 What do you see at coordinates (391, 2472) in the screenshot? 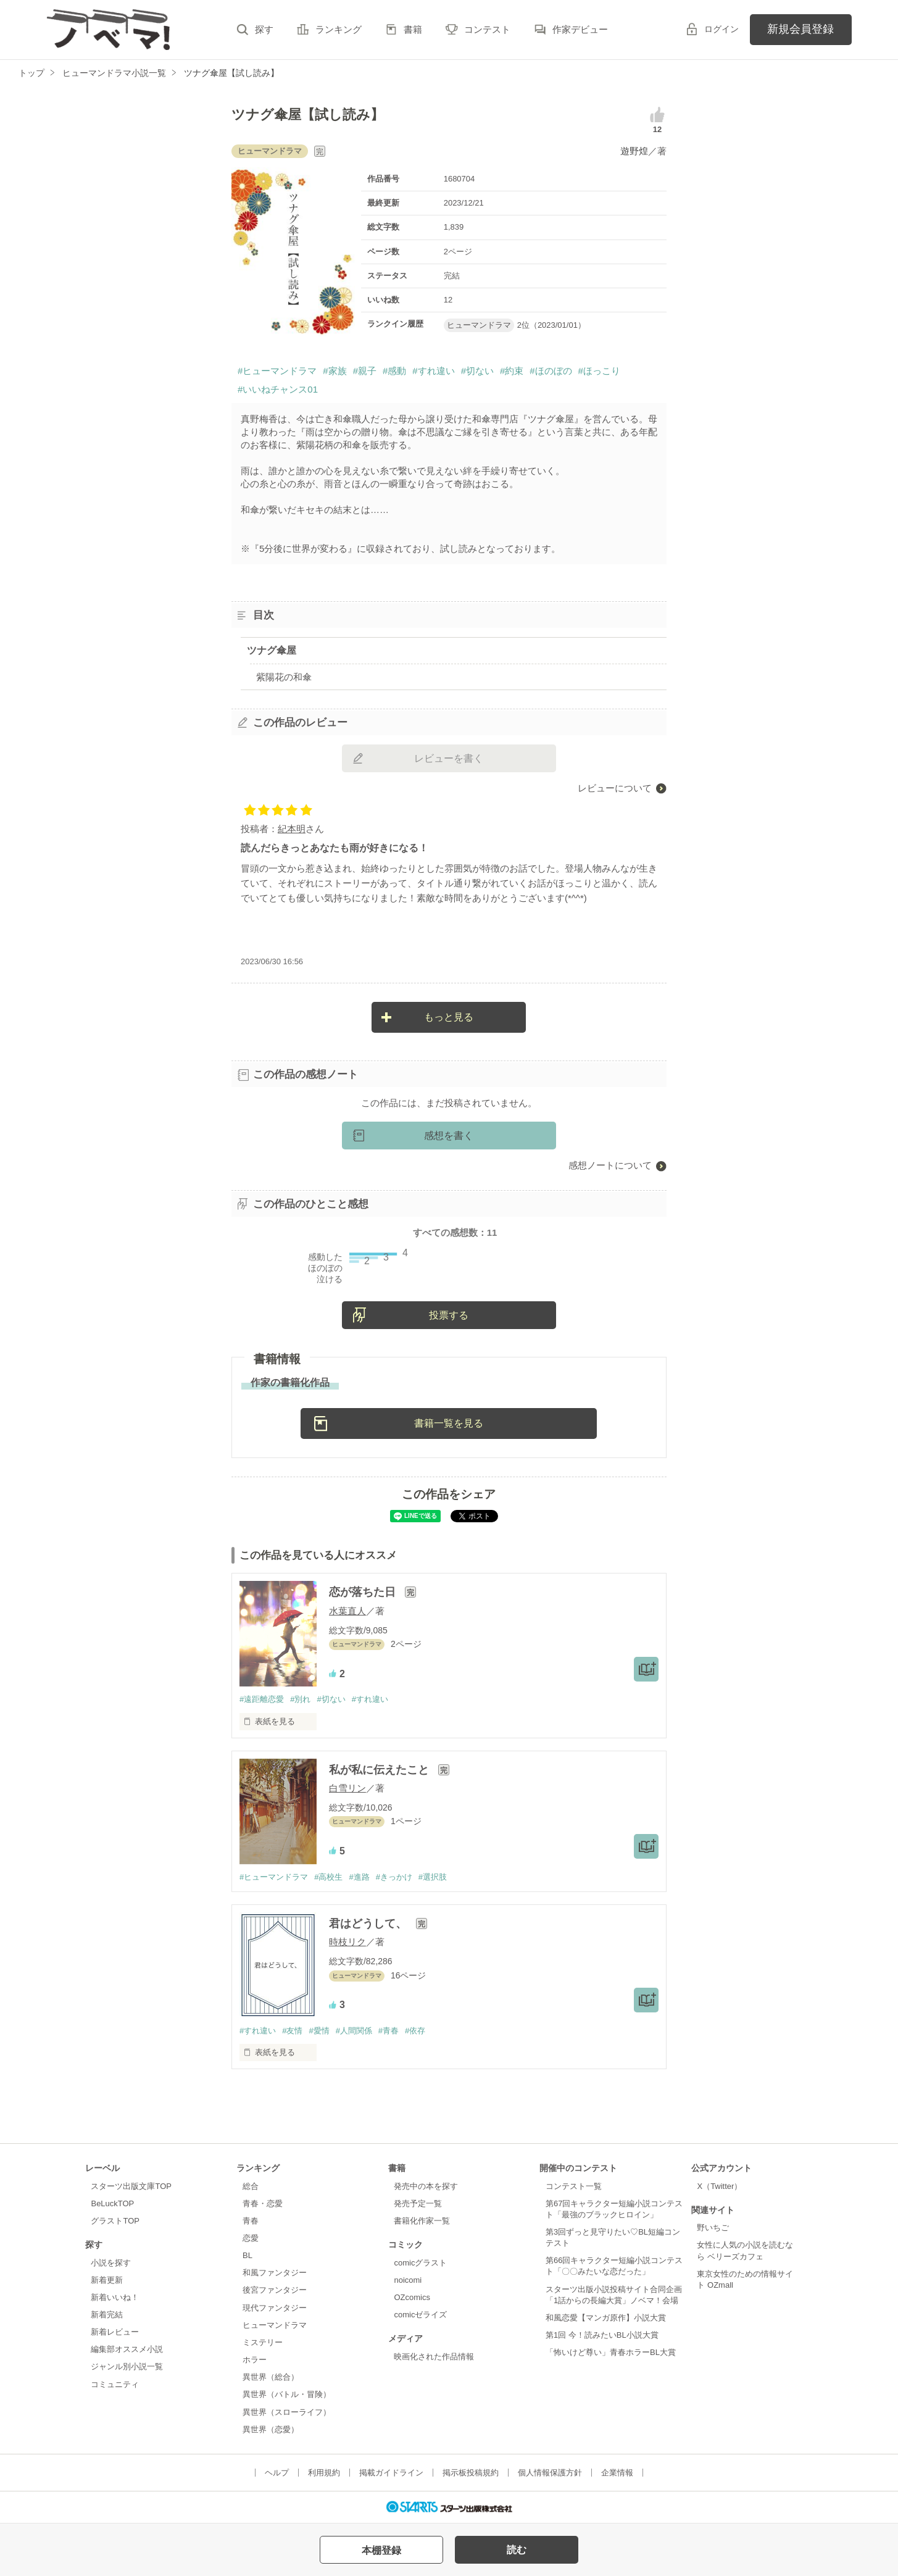
I see `掲載ガイドライン` at bounding box center [391, 2472].